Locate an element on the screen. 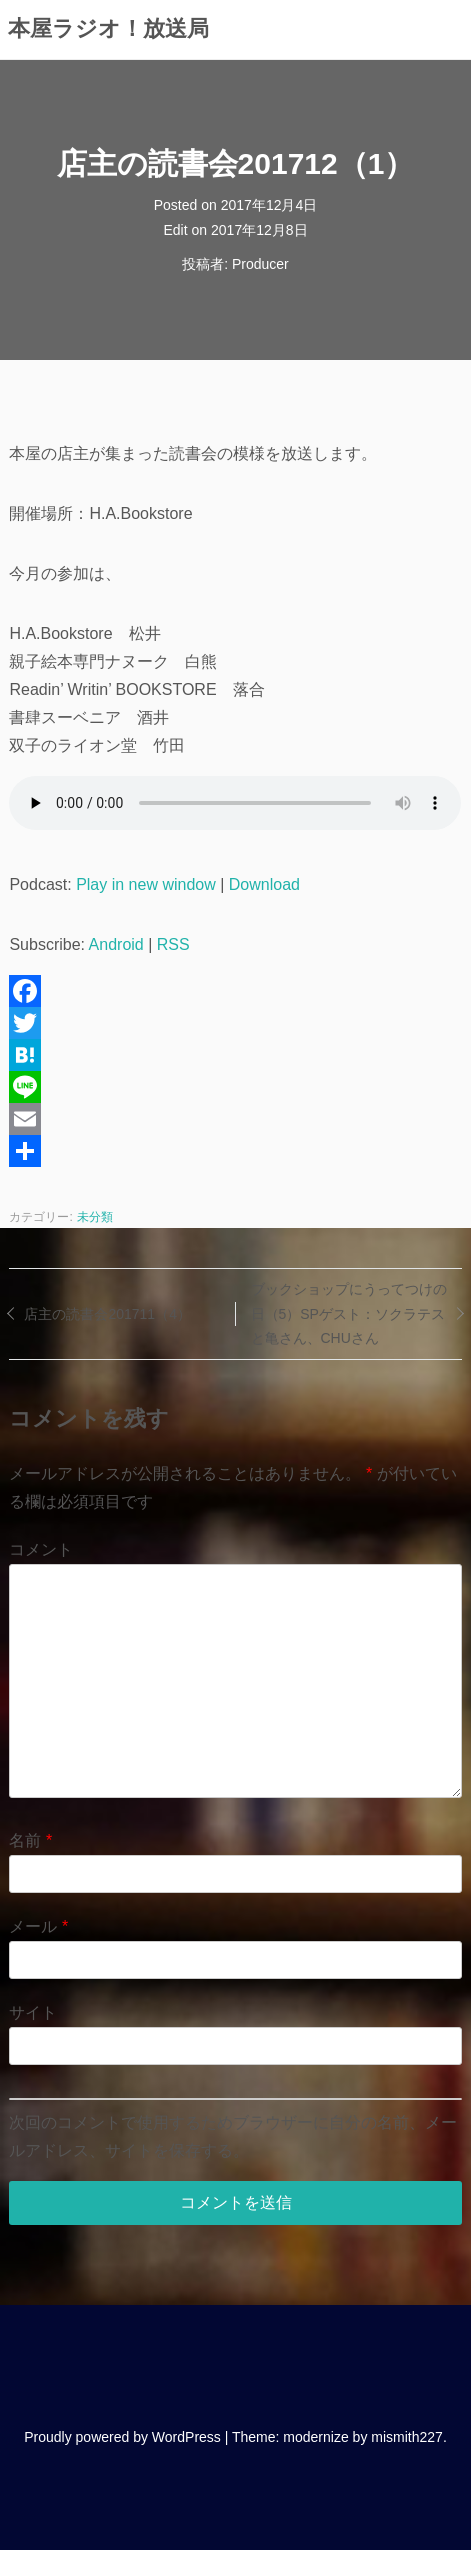 The height and width of the screenshot is (2550, 471). 店主の読書会201711（4） is located at coordinates (107, 1314).